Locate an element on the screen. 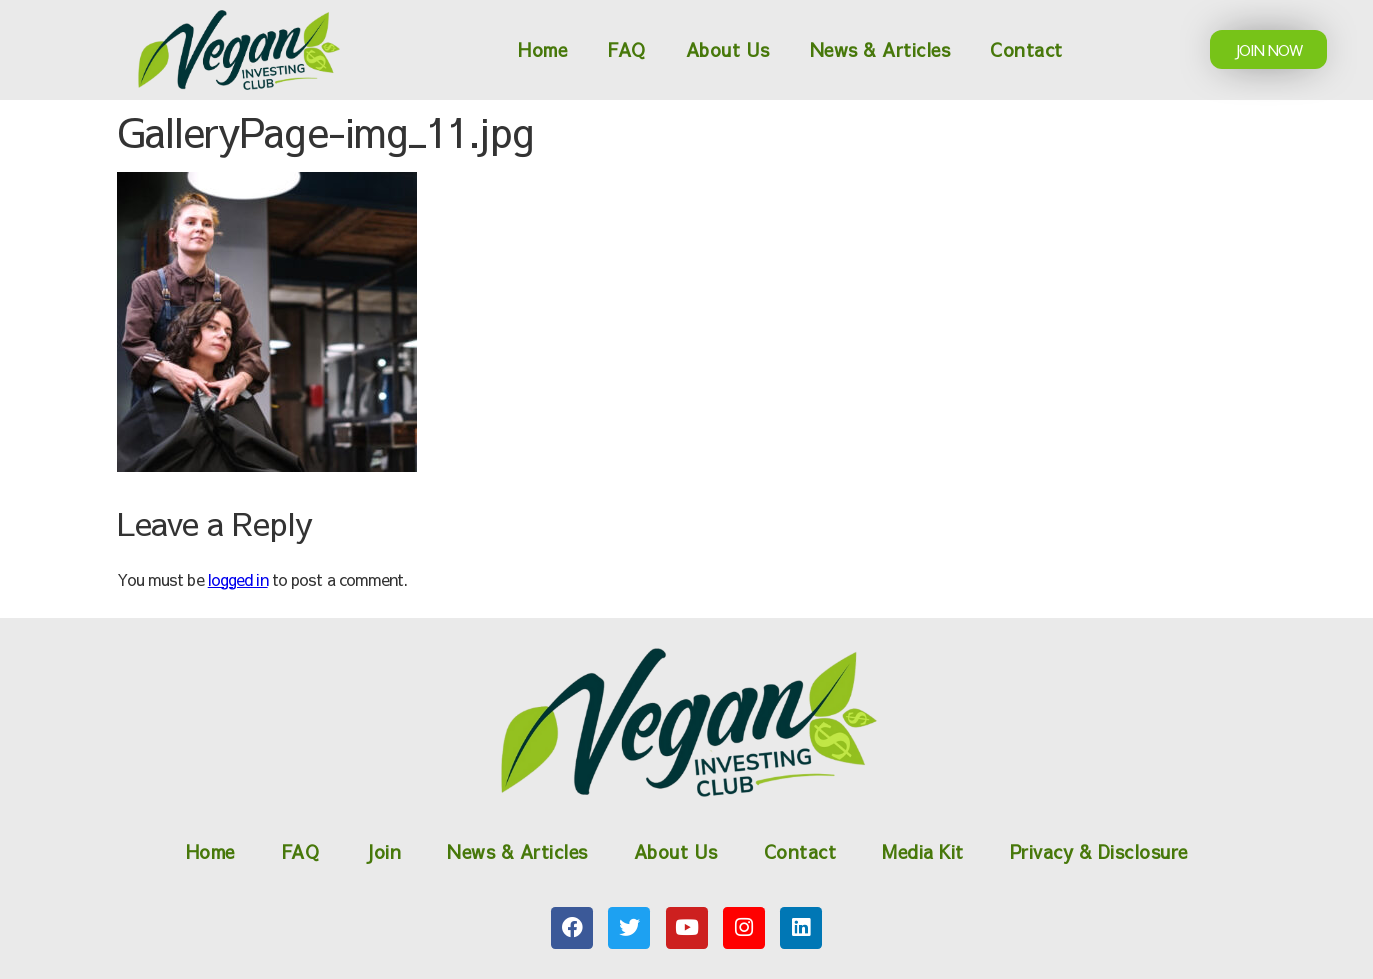 Image resolution: width=1373 pixels, height=979 pixels. News & Articles is located at coordinates (880, 49).